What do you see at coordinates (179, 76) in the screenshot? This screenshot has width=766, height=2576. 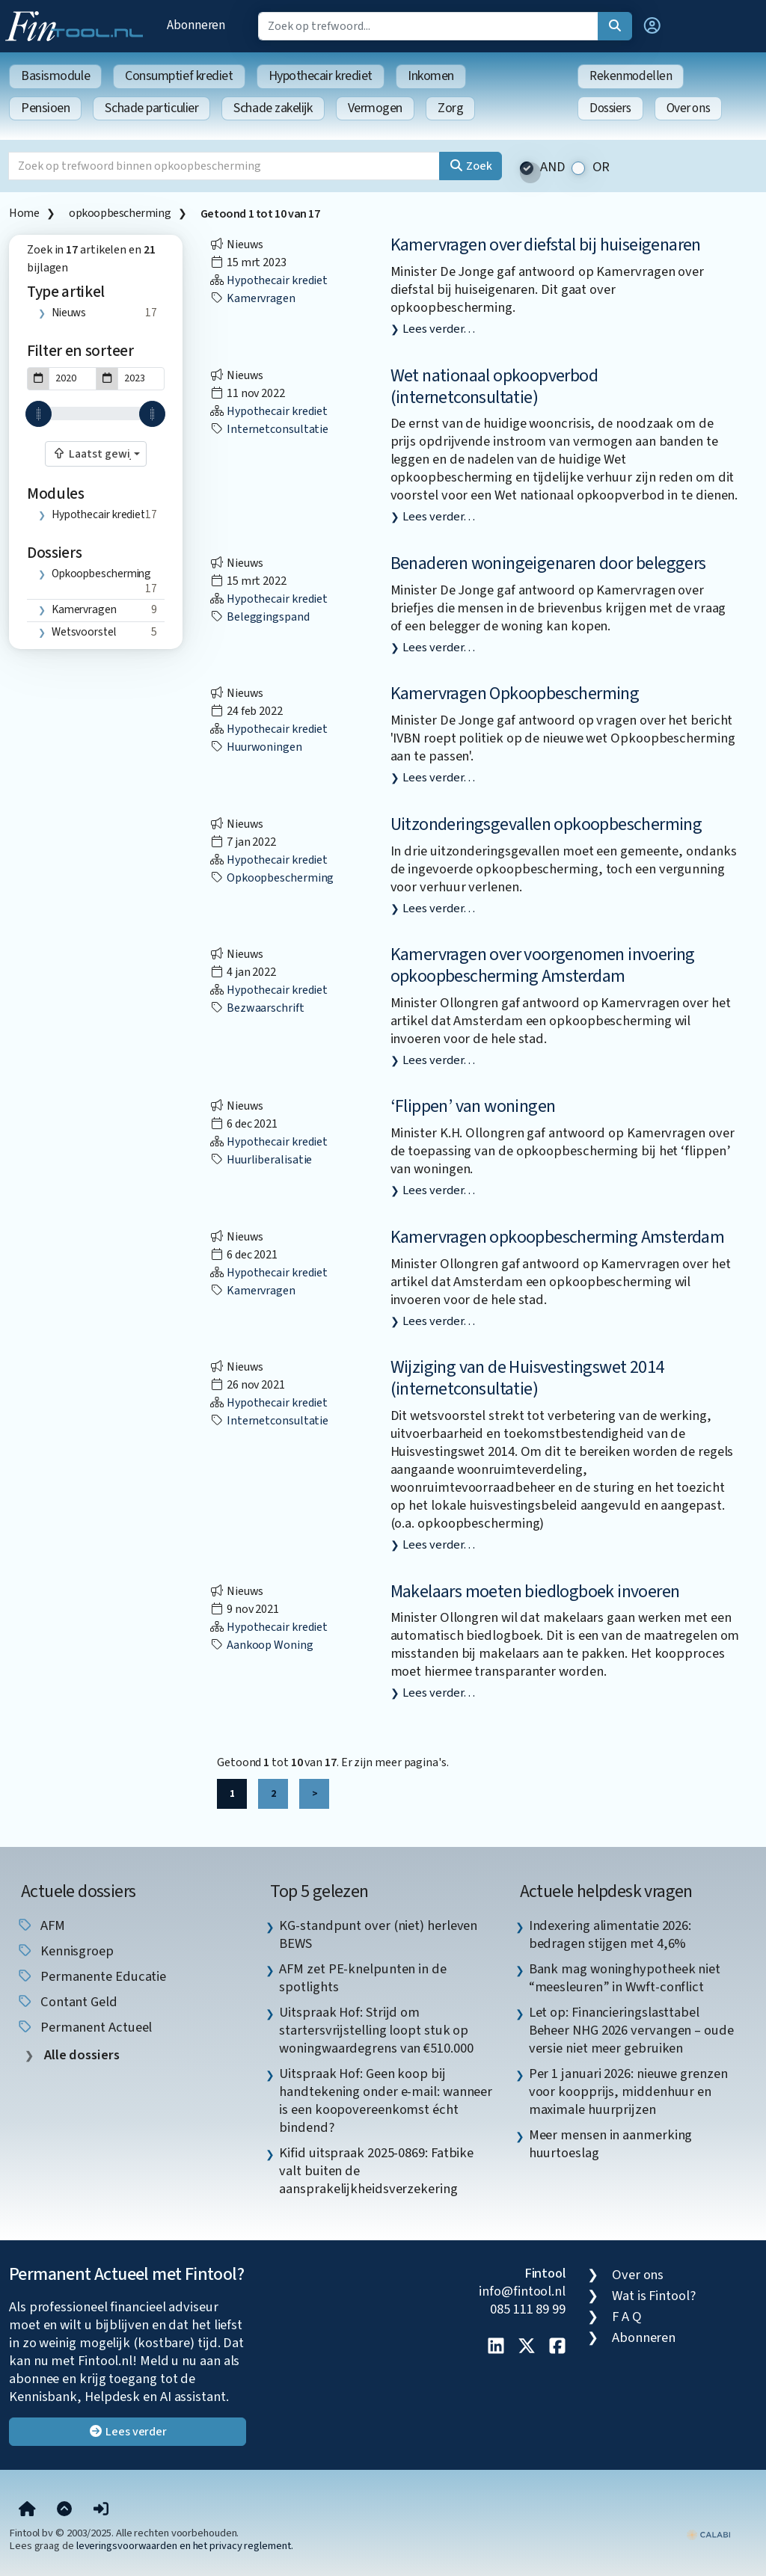 I see `Consumptief krediet` at bounding box center [179, 76].